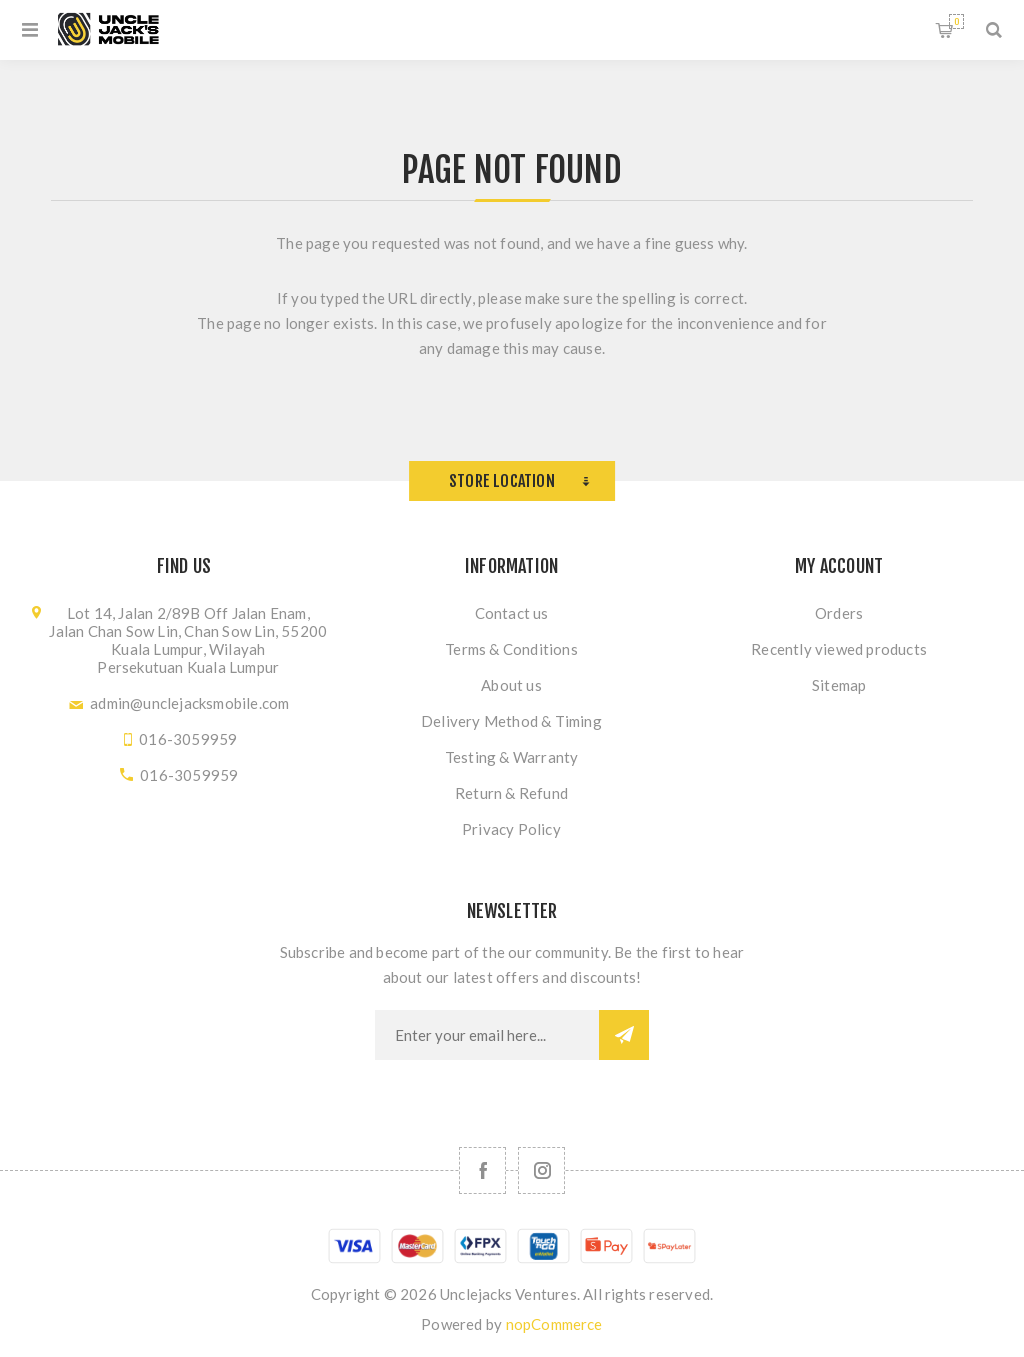  What do you see at coordinates (839, 649) in the screenshot?
I see `Recently viewed products` at bounding box center [839, 649].